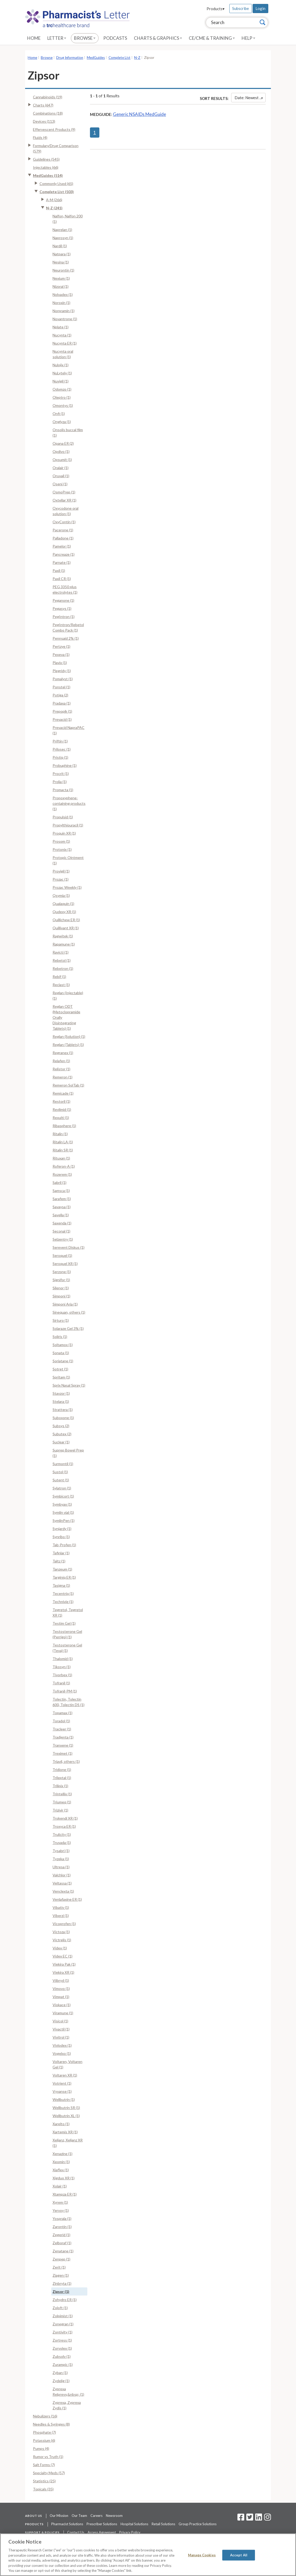  I want to click on Seconal (1), so click(61, 1231).